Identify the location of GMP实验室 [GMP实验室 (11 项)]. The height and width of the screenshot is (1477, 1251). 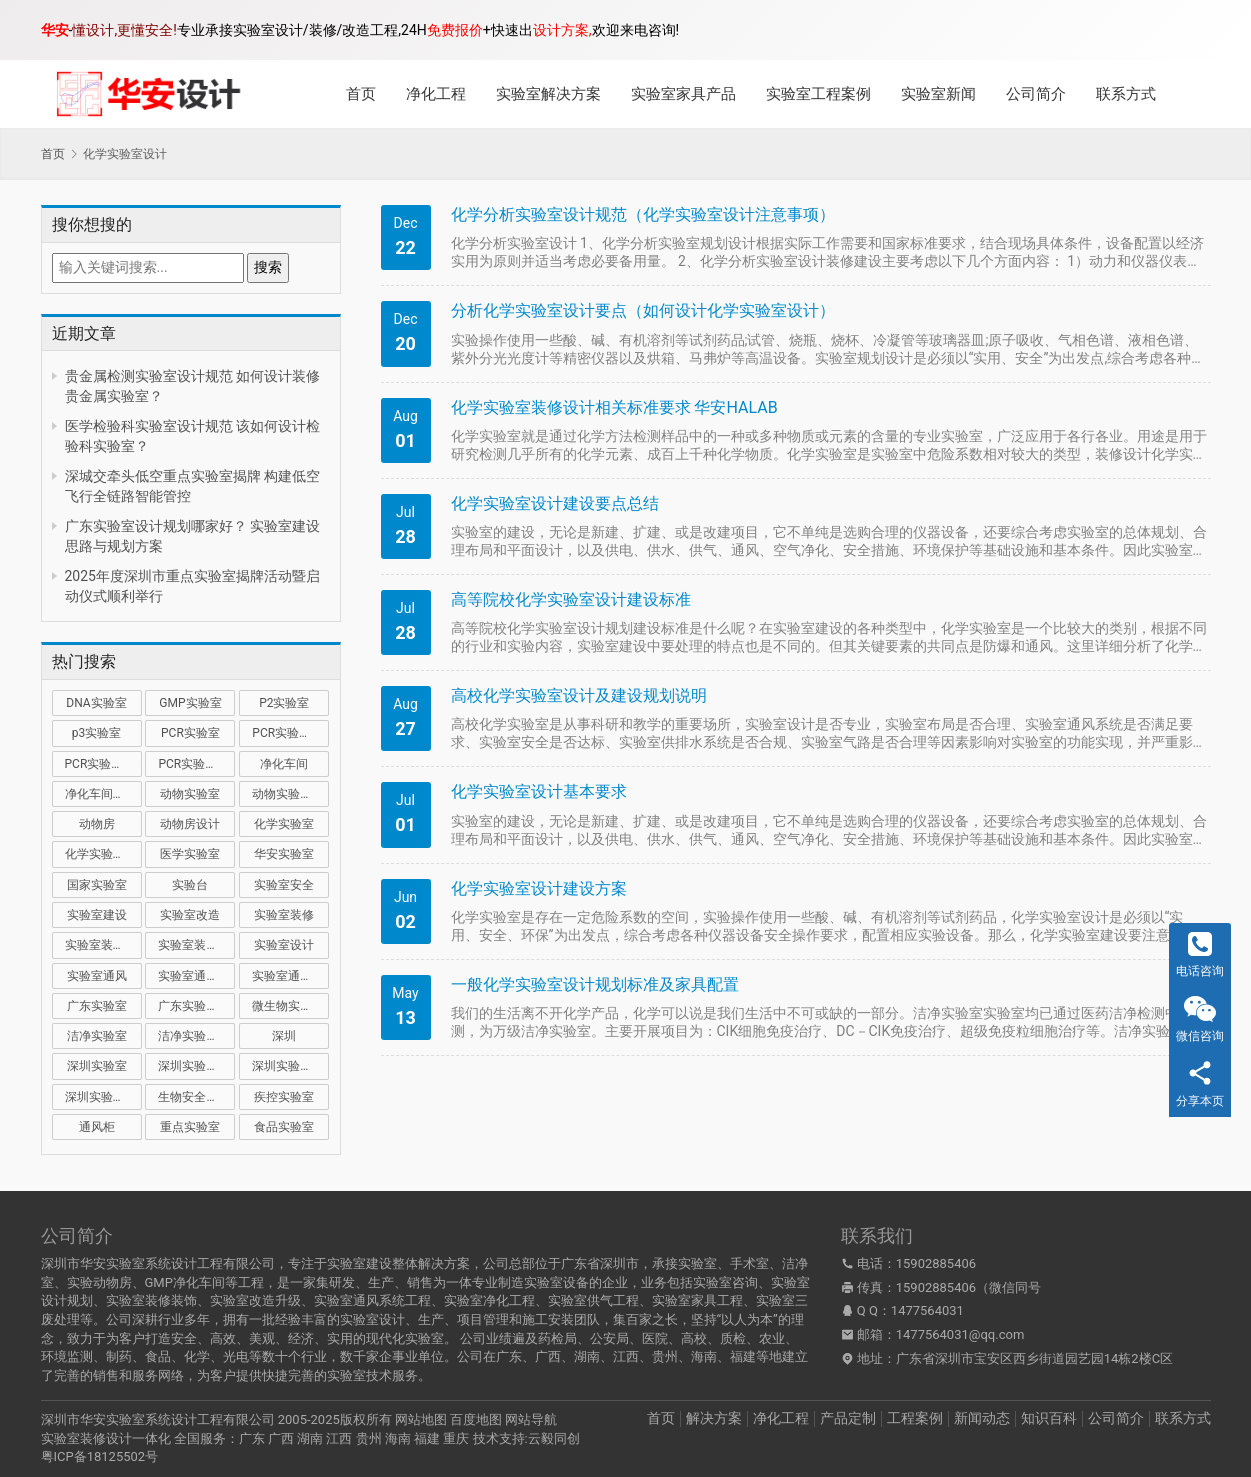
(190, 703).